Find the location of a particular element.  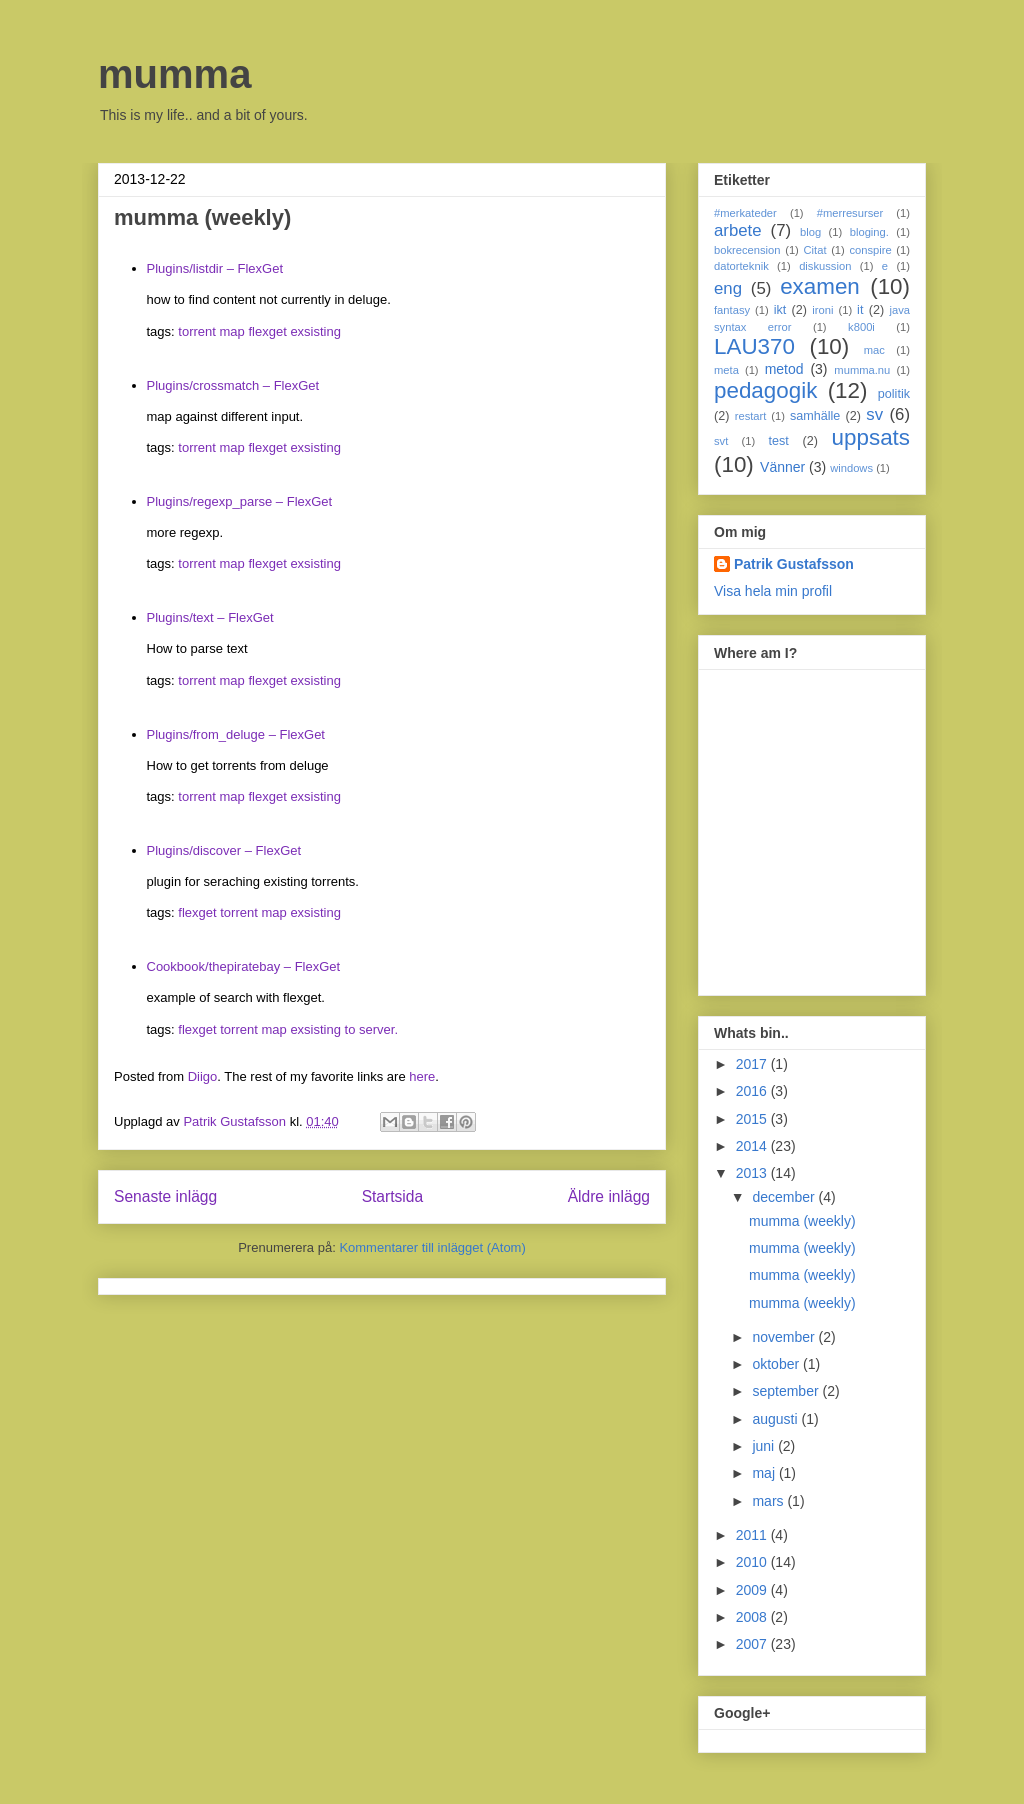

december is located at coordinates (785, 1197).